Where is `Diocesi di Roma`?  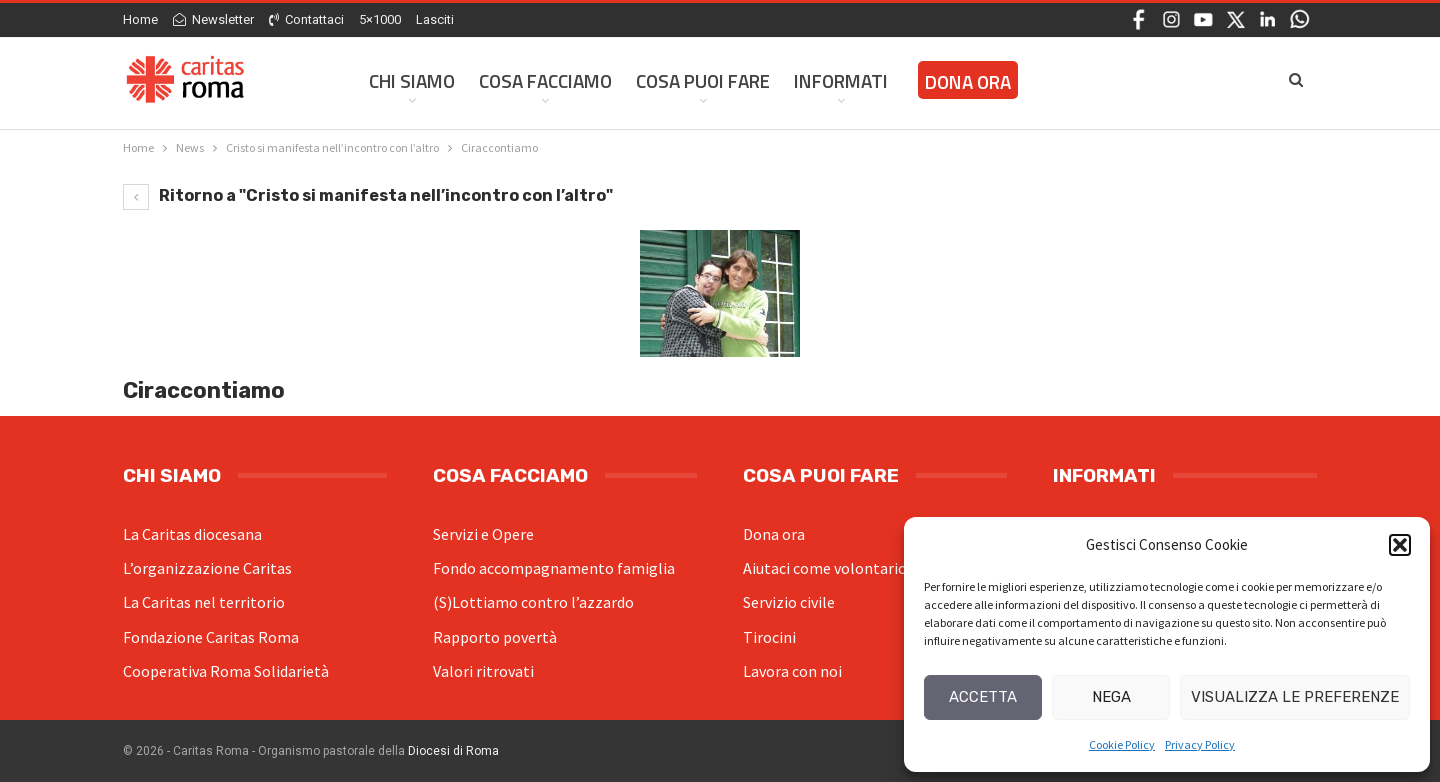
Diocesi di Roma is located at coordinates (453, 751).